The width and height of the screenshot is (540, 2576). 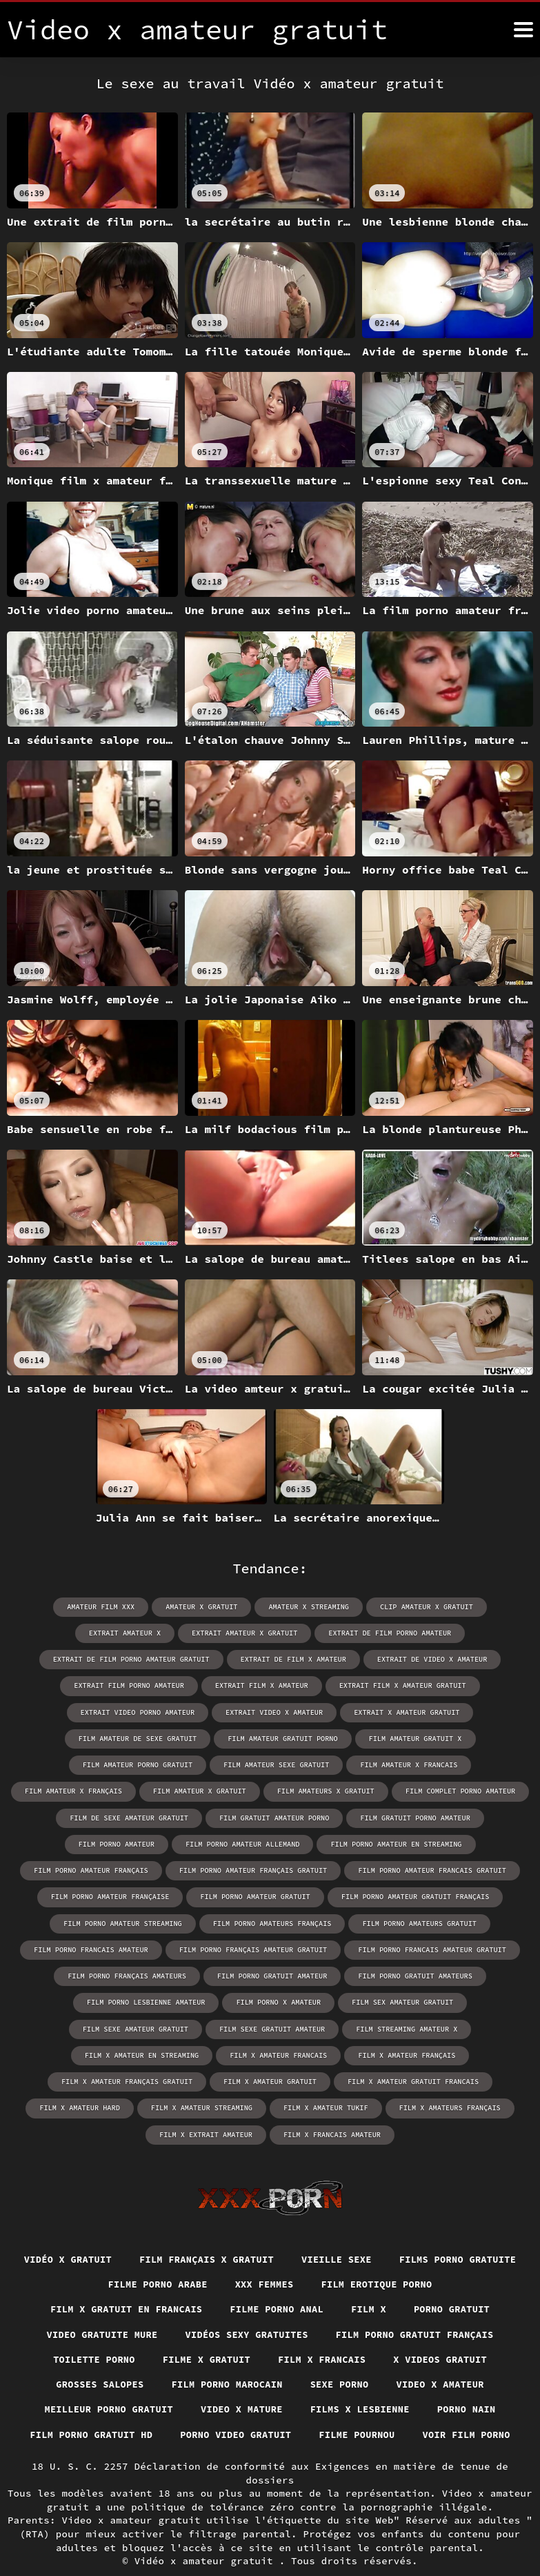 I want to click on [Video x amateur gratuit plus], so click(x=523, y=29).